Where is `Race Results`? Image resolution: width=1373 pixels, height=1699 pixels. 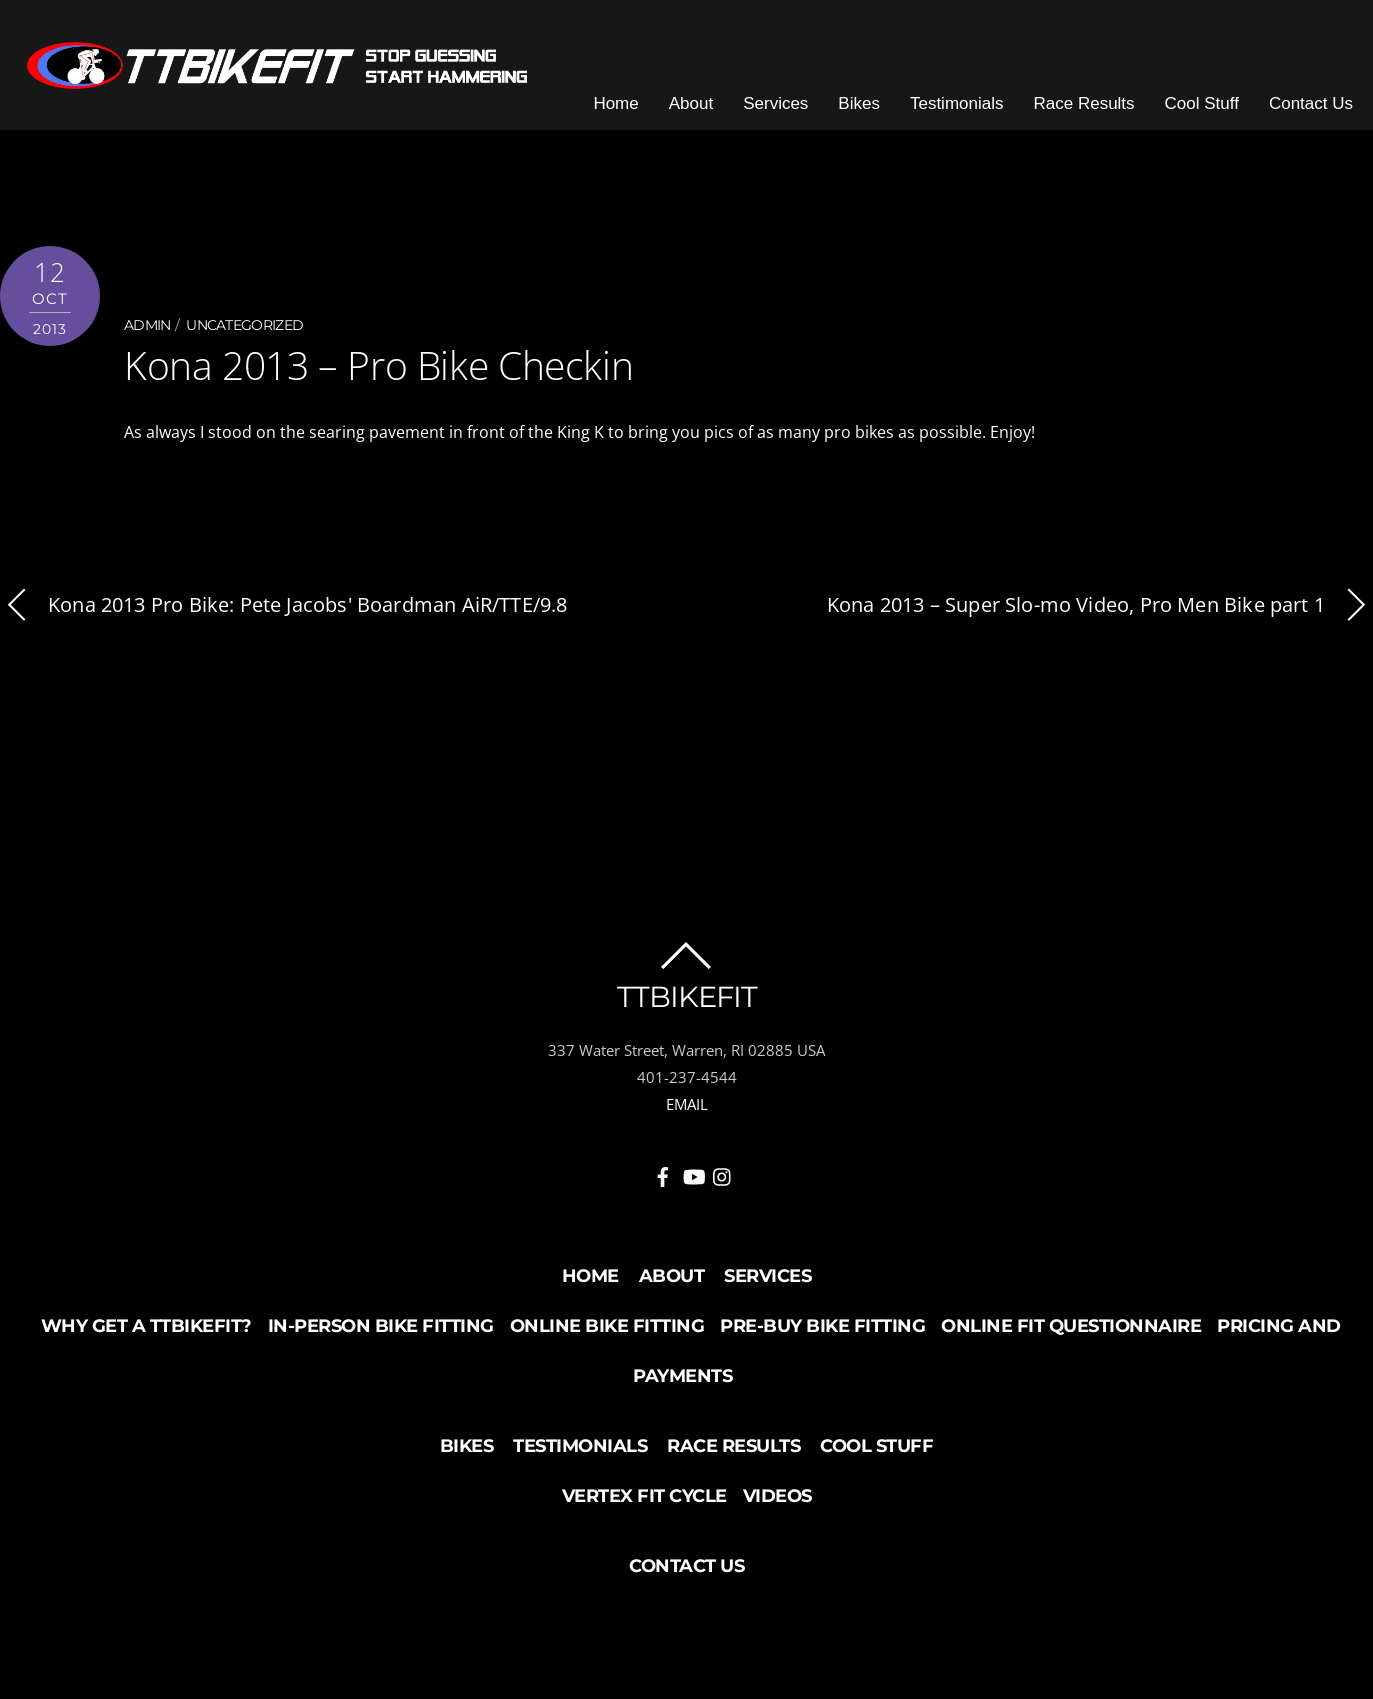
Race Results is located at coordinates (1090, 109).